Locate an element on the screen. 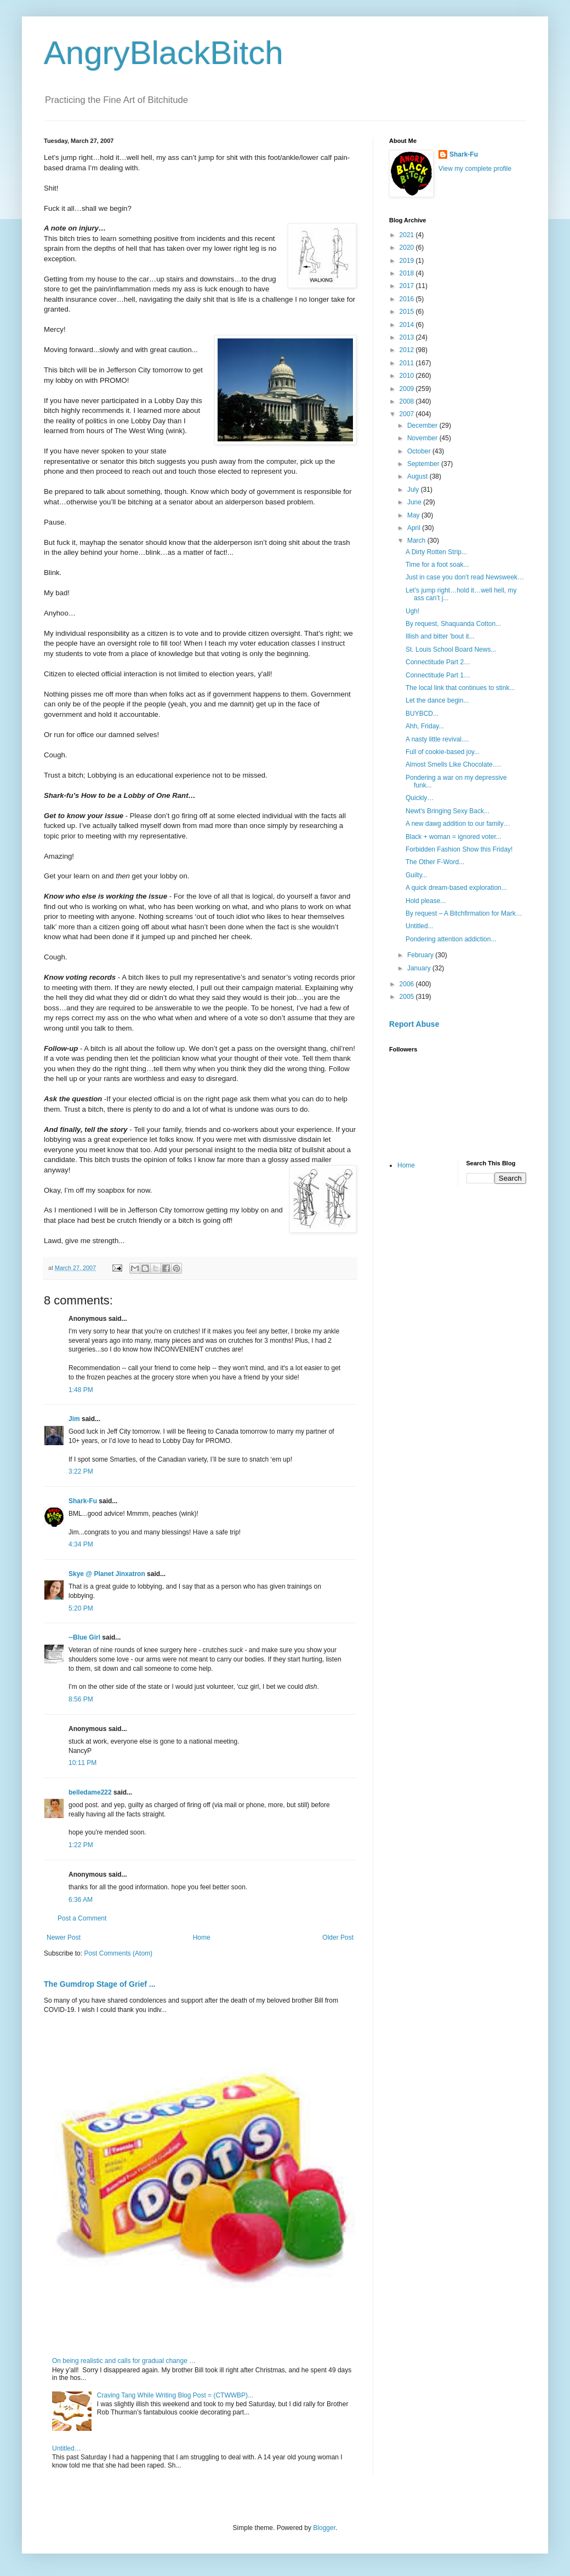 The width and height of the screenshot is (570, 2576). belledame222 is located at coordinates (90, 1792).